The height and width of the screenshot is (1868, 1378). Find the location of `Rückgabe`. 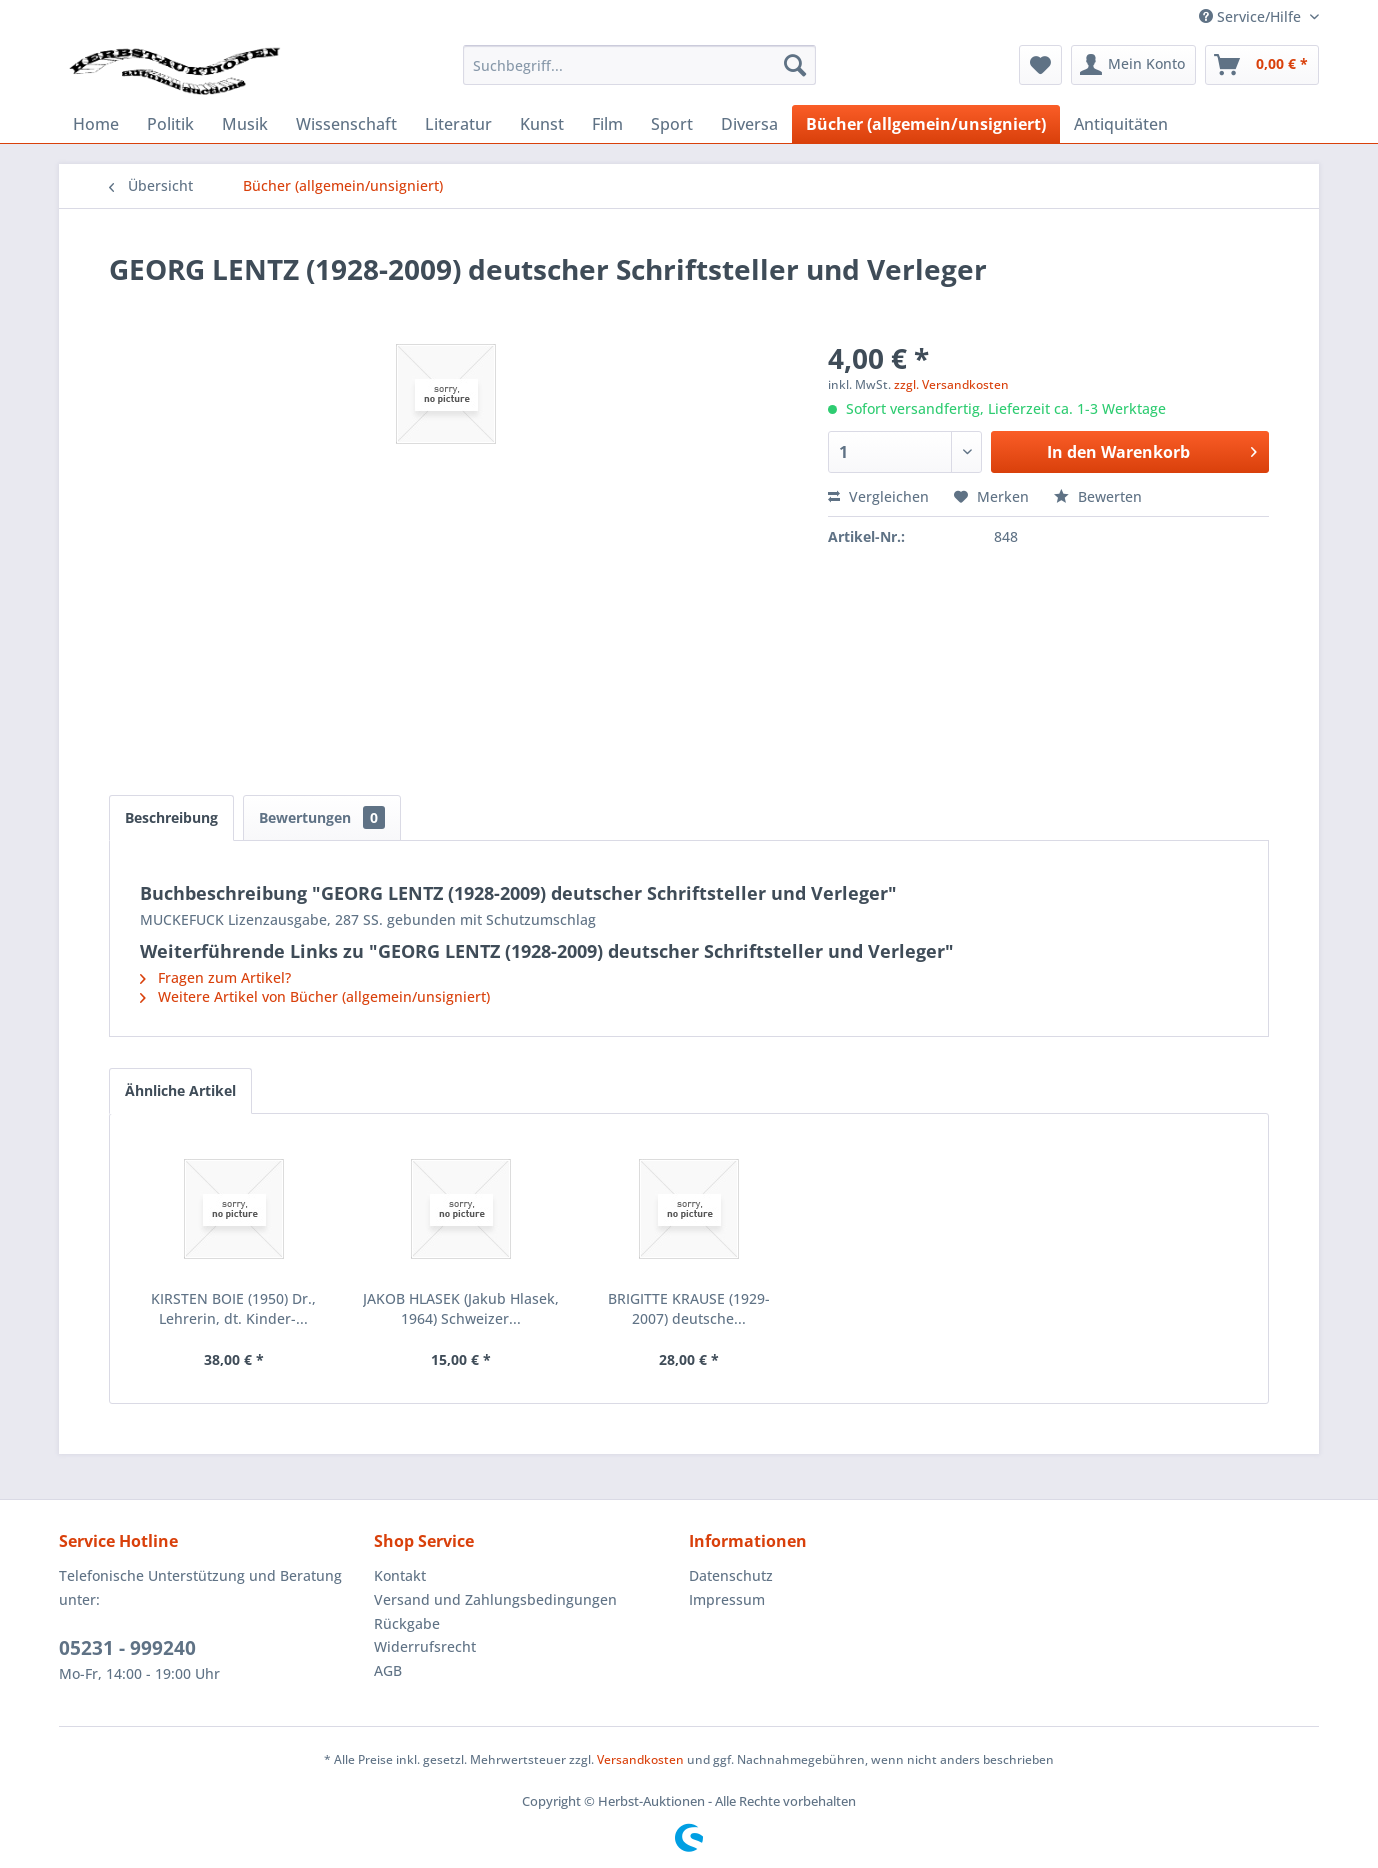

Rückgabe is located at coordinates (407, 1623).